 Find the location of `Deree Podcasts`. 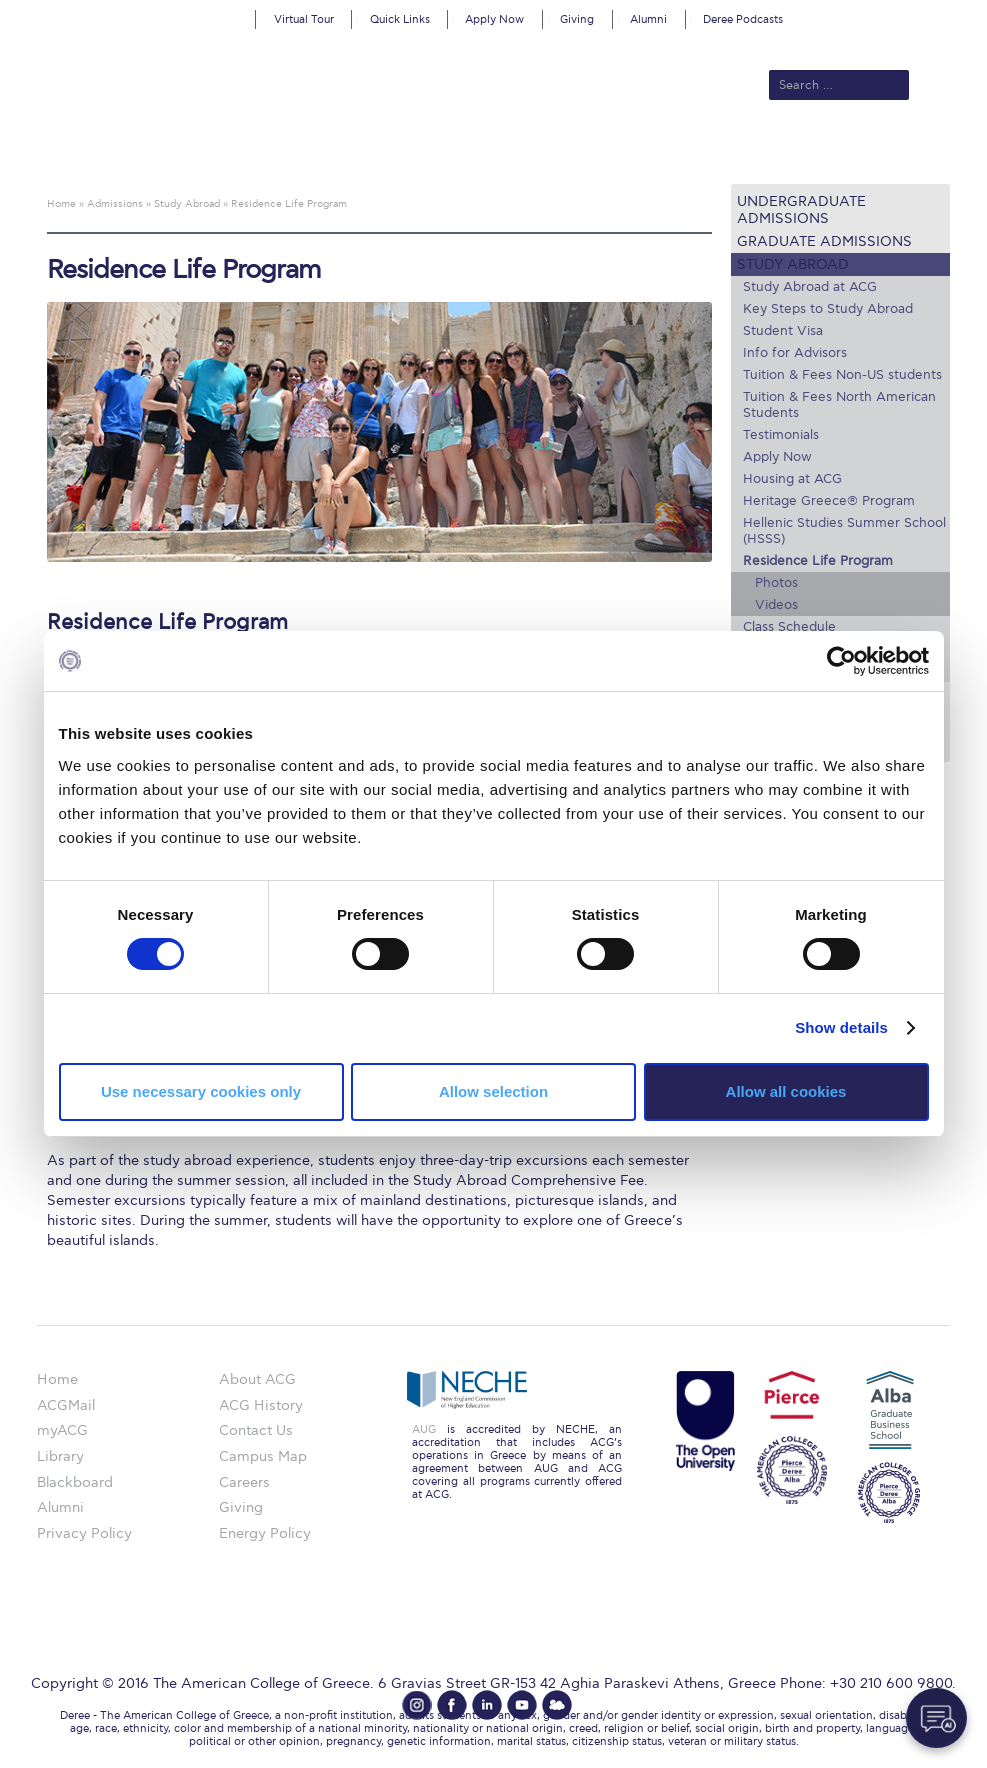

Deree Podcasts is located at coordinates (743, 19).